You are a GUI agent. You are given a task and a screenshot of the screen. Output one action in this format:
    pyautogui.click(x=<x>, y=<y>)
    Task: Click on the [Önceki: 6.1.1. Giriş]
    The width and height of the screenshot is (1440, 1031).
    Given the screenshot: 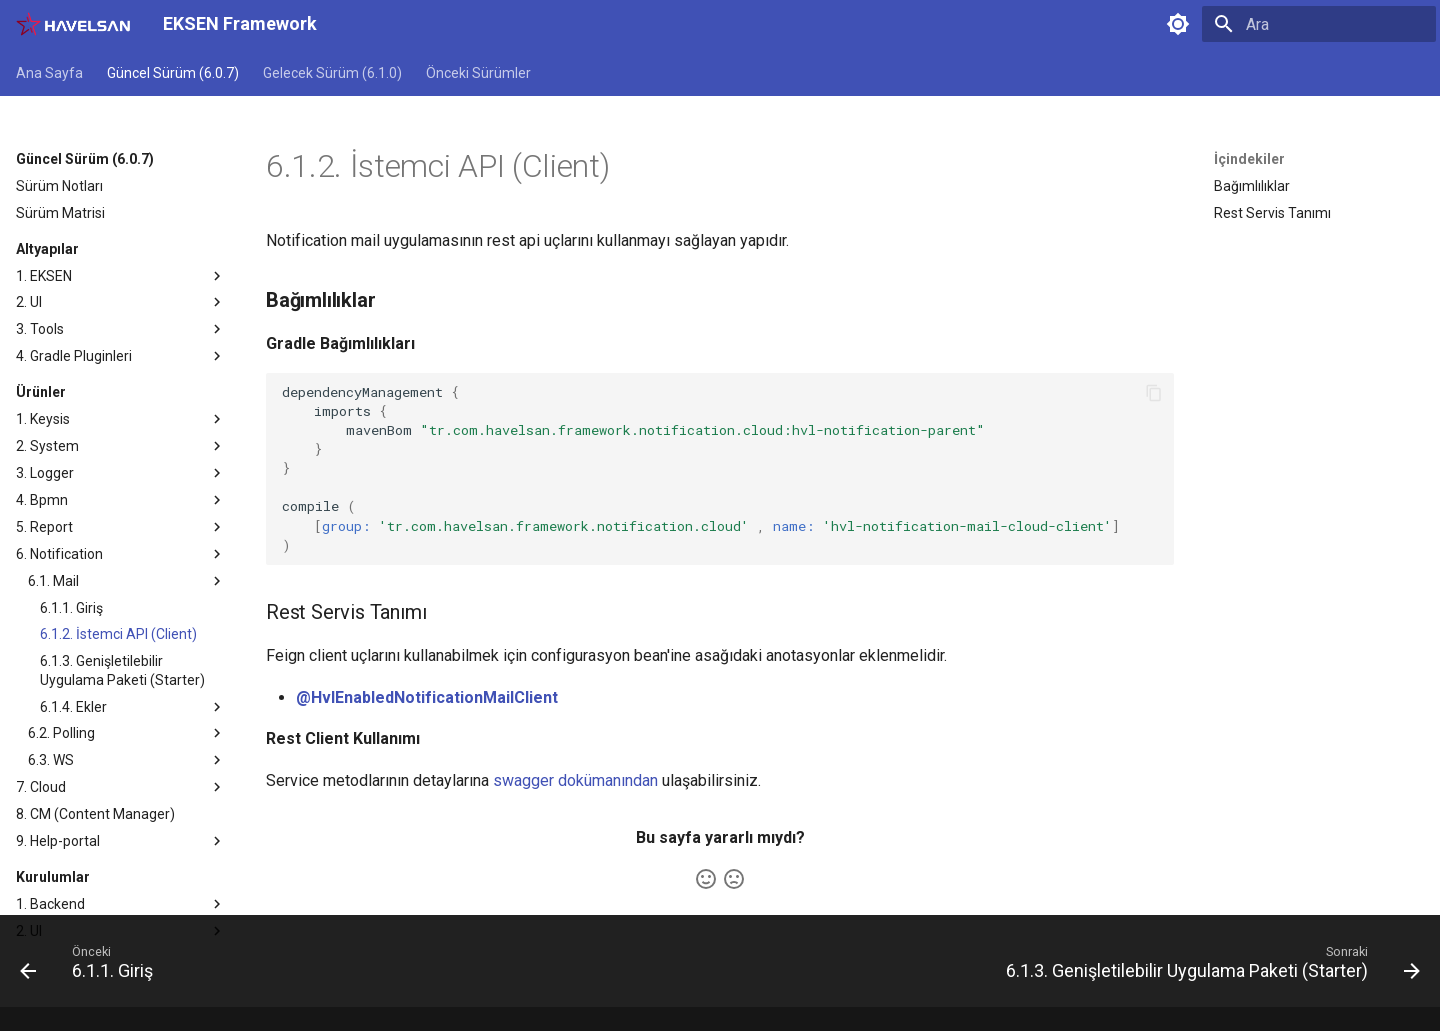 What is the action you would take?
    pyautogui.click(x=92, y=967)
    